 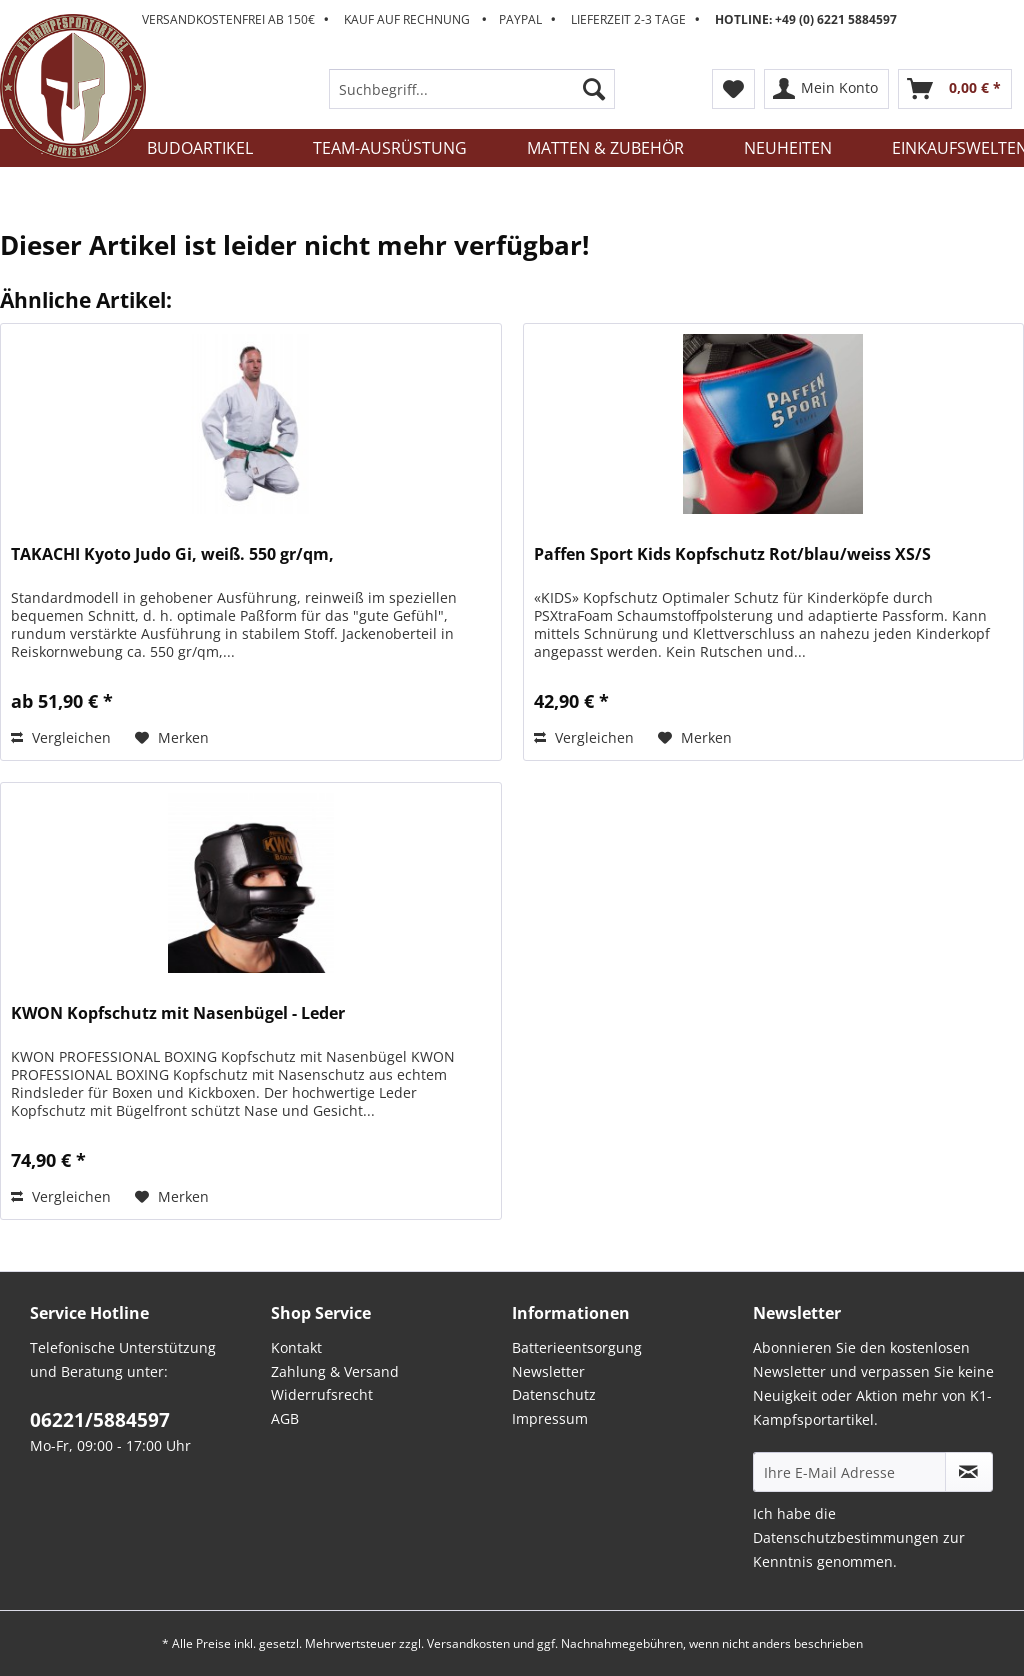 What do you see at coordinates (296, 1347) in the screenshot?
I see `Kontakt` at bounding box center [296, 1347].